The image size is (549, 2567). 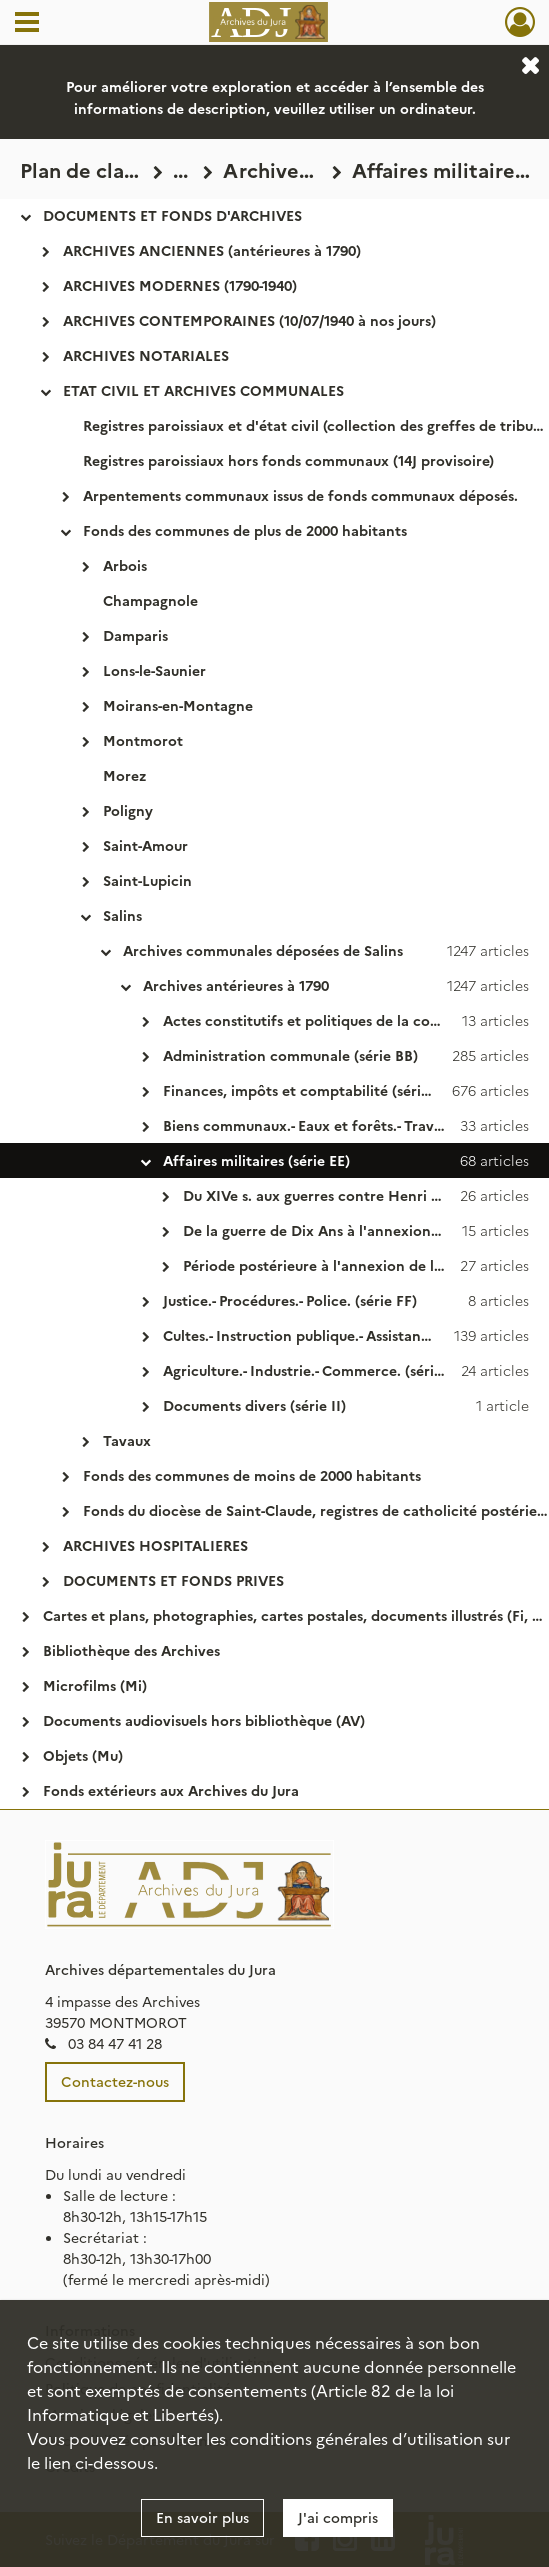 I want to click on ARCHIVES HOSPITALIERES, so click(x=155, y=1545).